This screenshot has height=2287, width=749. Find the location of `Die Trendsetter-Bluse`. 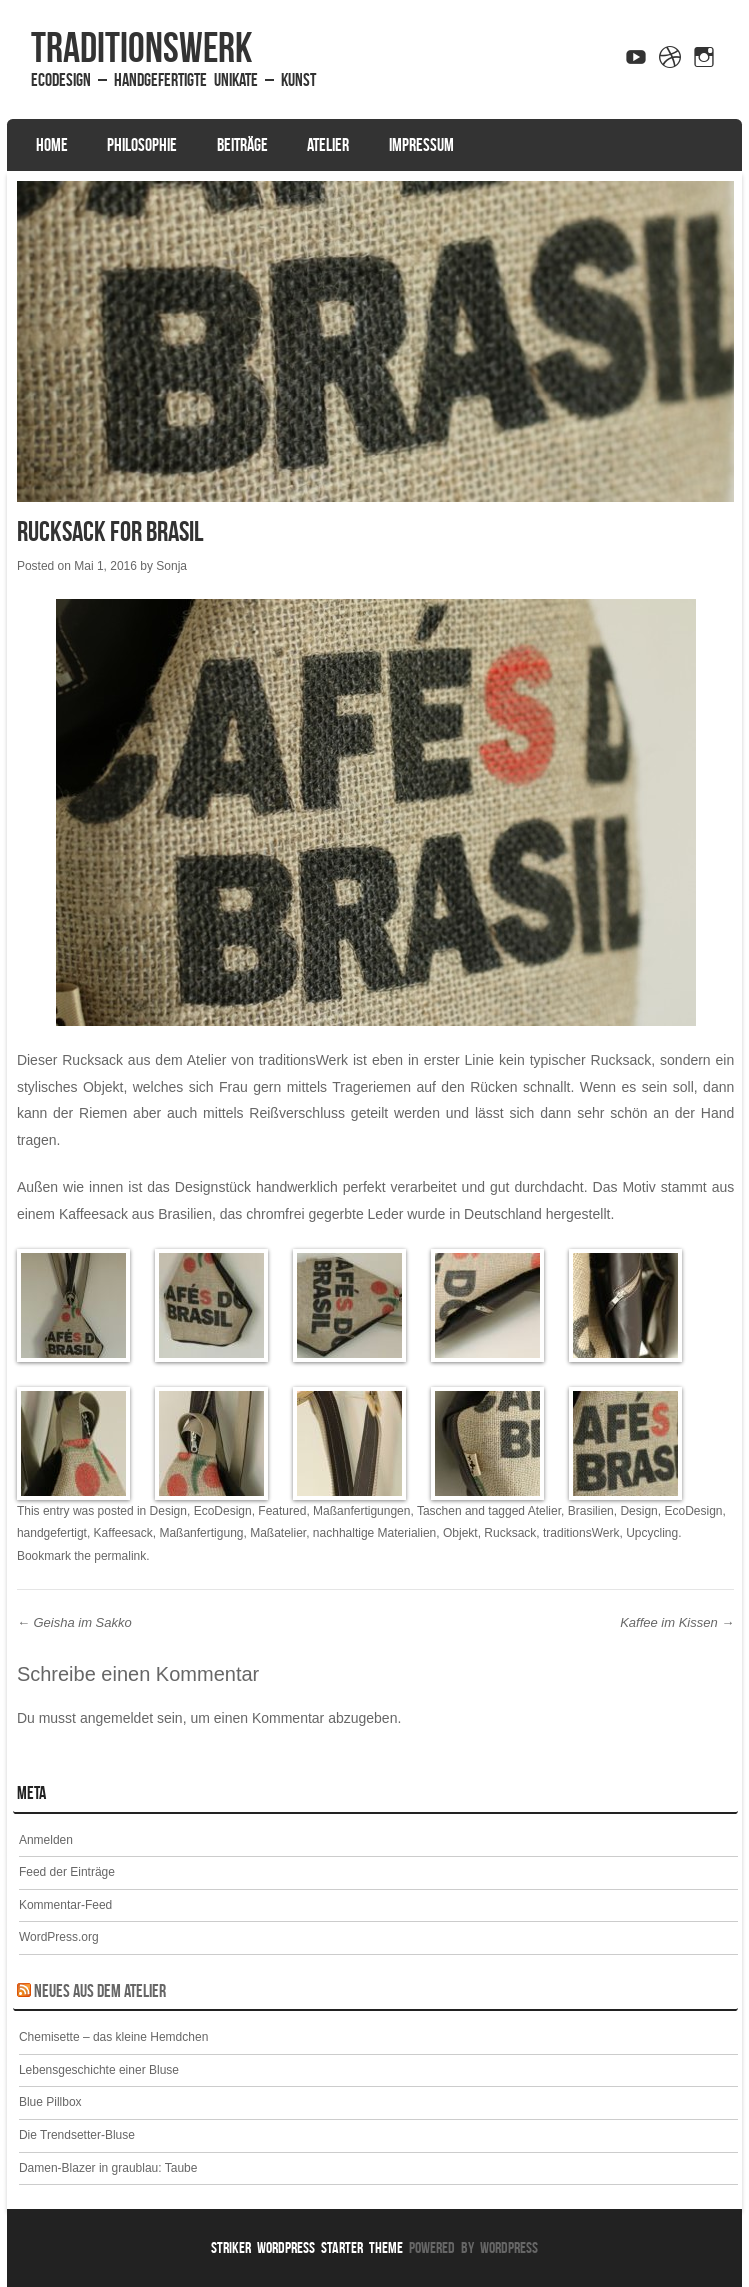

Die Trendsetter-Bluse is located at coordinates (77, 2135).